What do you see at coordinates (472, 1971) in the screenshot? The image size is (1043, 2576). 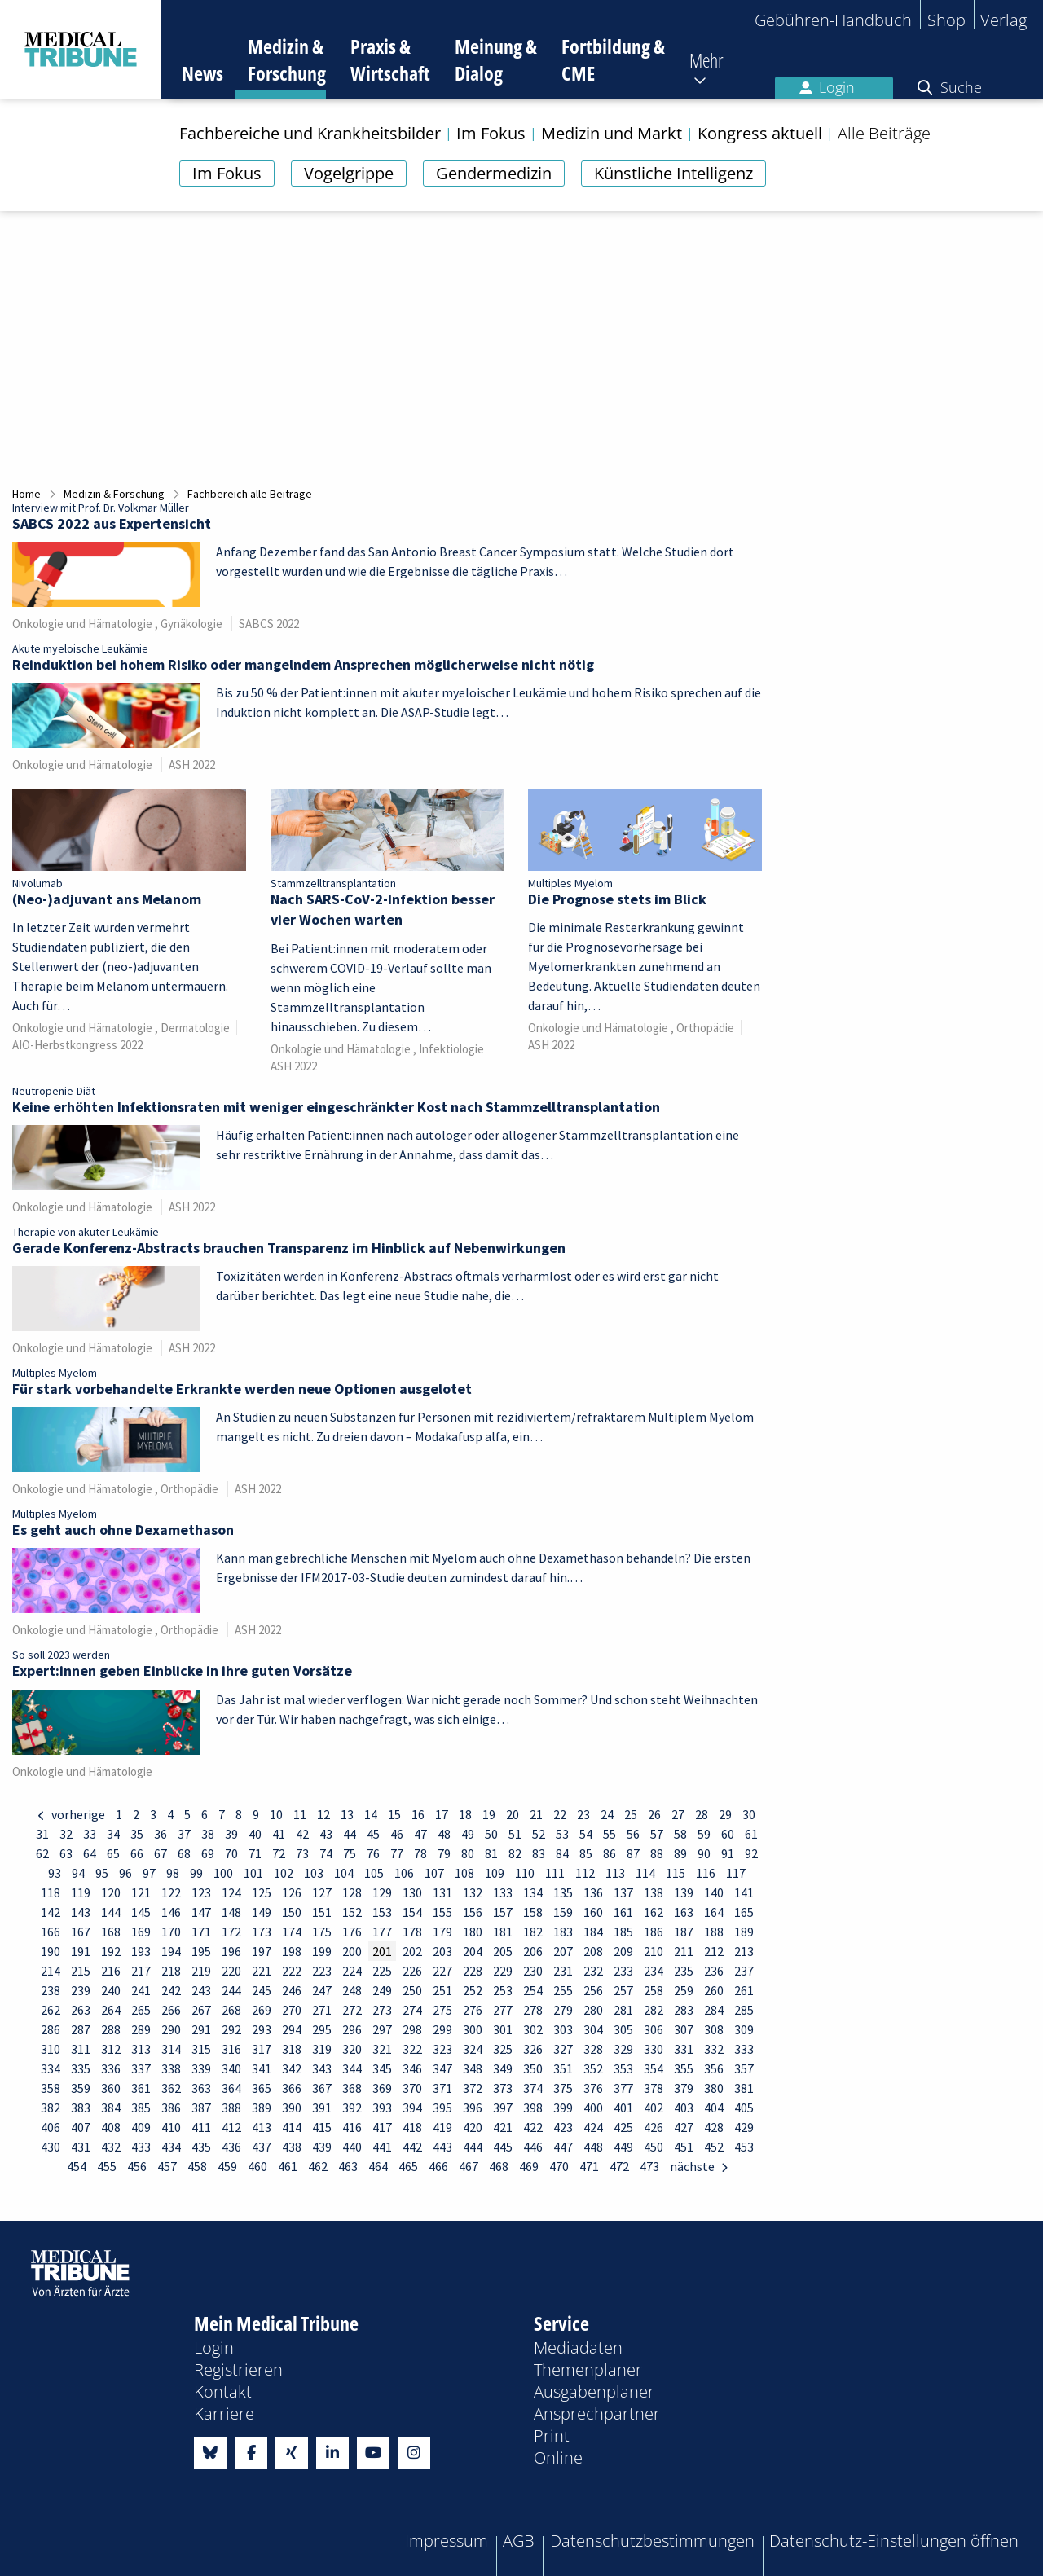 I see `228` at bounding box center [472, 1971].